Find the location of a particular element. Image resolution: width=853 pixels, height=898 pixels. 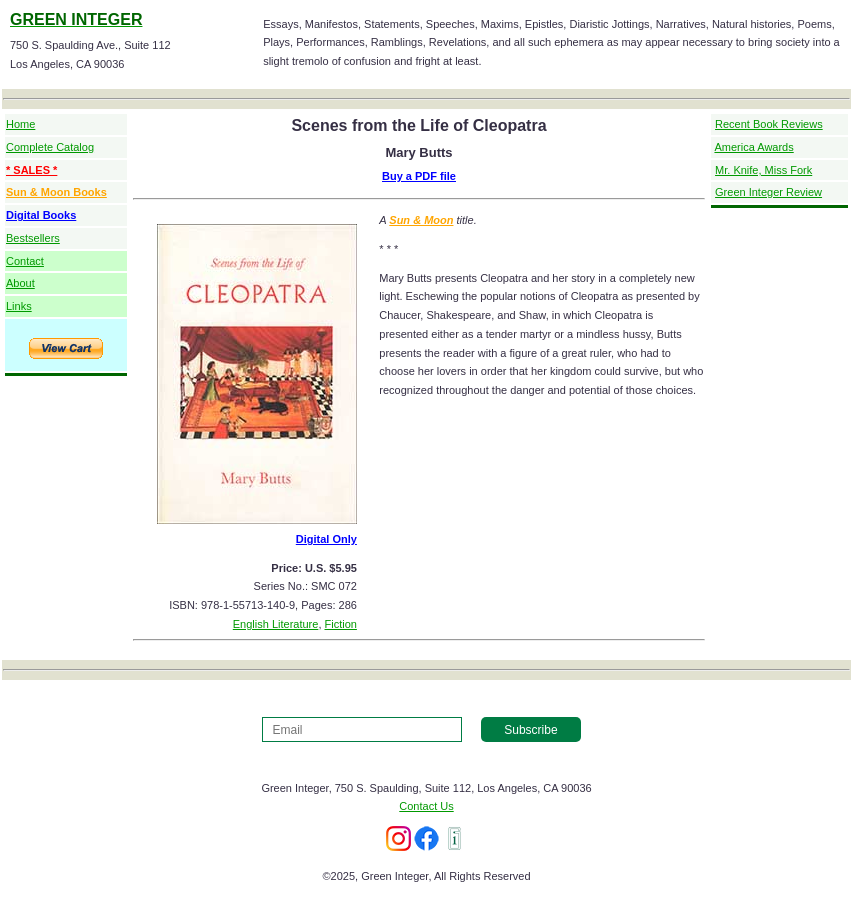

Sun & Moon Books is located at coordinates (56, 192).